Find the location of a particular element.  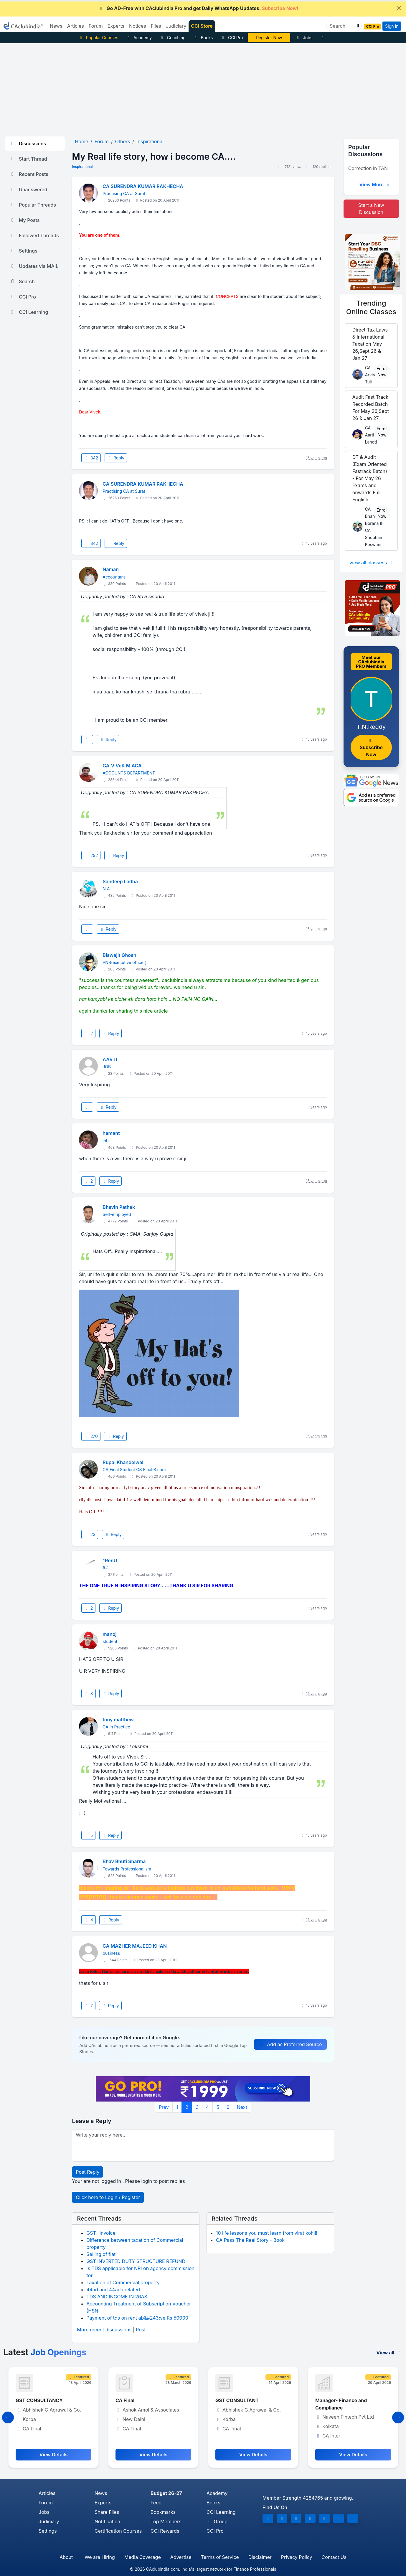

Go AD-Free with CAclubindia Pro and get Daily WhatsApp Updates. is located at coordinates (198, 8).